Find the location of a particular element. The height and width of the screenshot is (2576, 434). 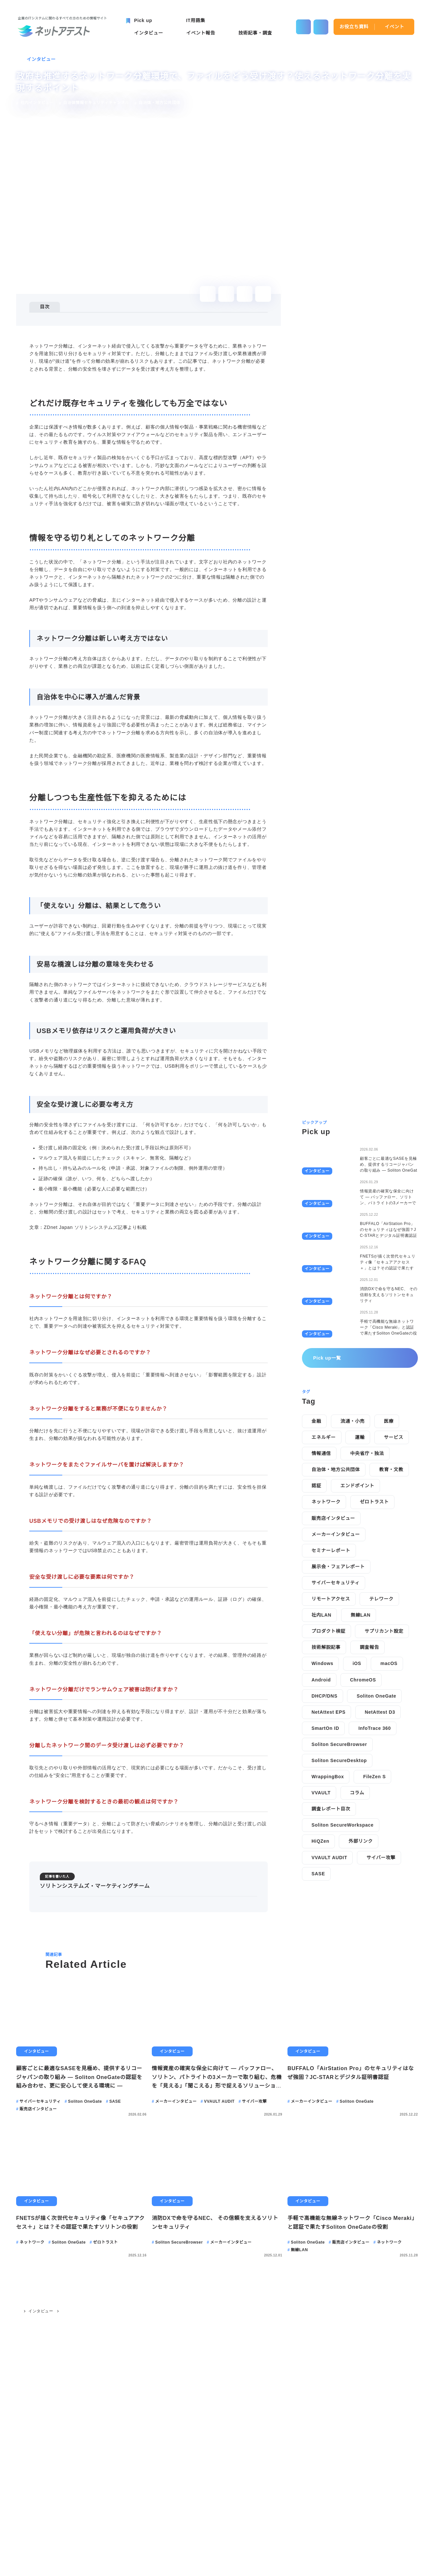

リモートアクセス is located at coordinates (331, 1263).